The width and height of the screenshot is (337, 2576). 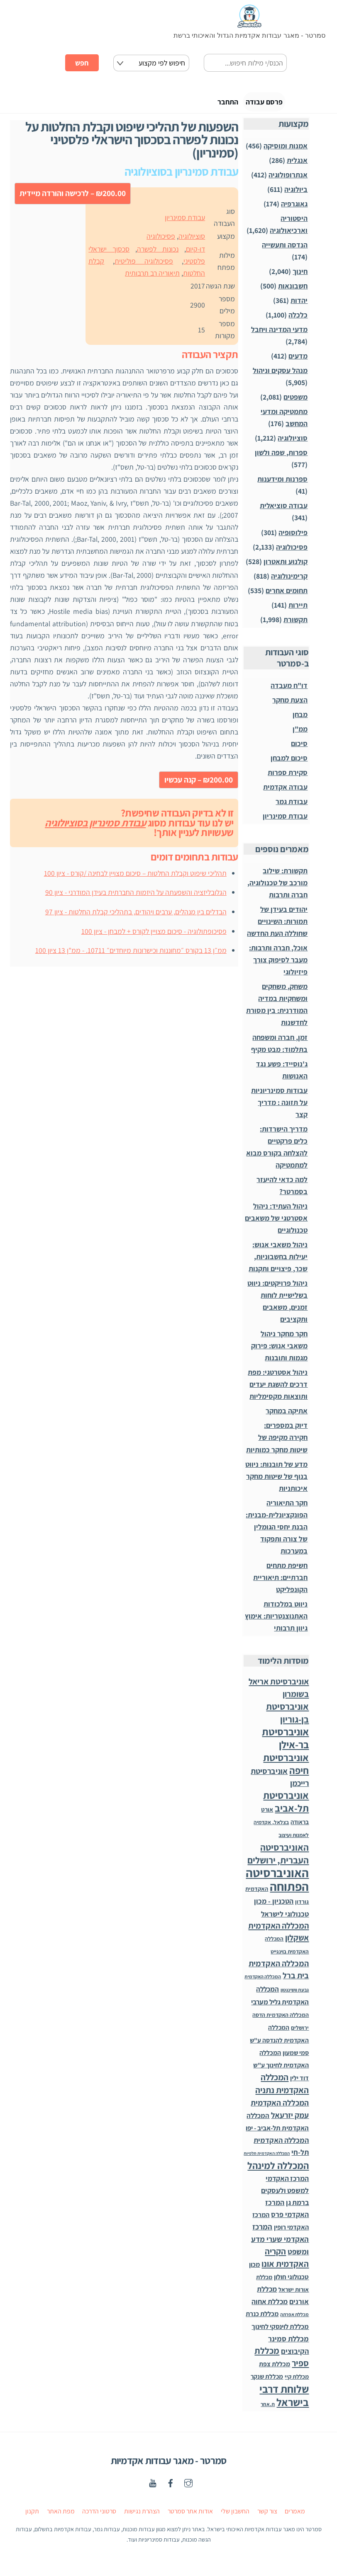 I want to click on אוכל, חברה ותרבות: מעבר לסיפוק צורך פיזיולוגי, so click(x=278, y=964).